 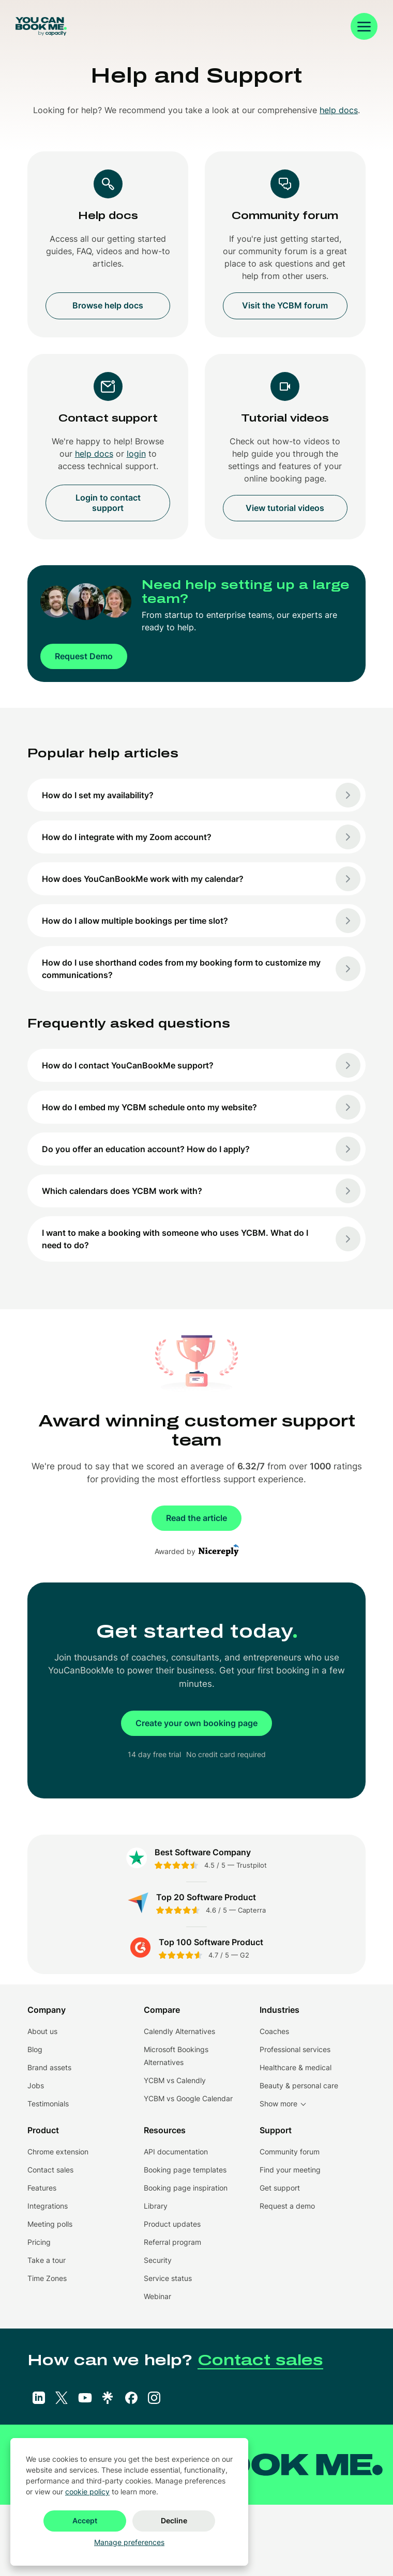 What do you see at coordinates (49, 2067) in the screenshot?
I see `Brand assets` at bounding box center [49, 2067].